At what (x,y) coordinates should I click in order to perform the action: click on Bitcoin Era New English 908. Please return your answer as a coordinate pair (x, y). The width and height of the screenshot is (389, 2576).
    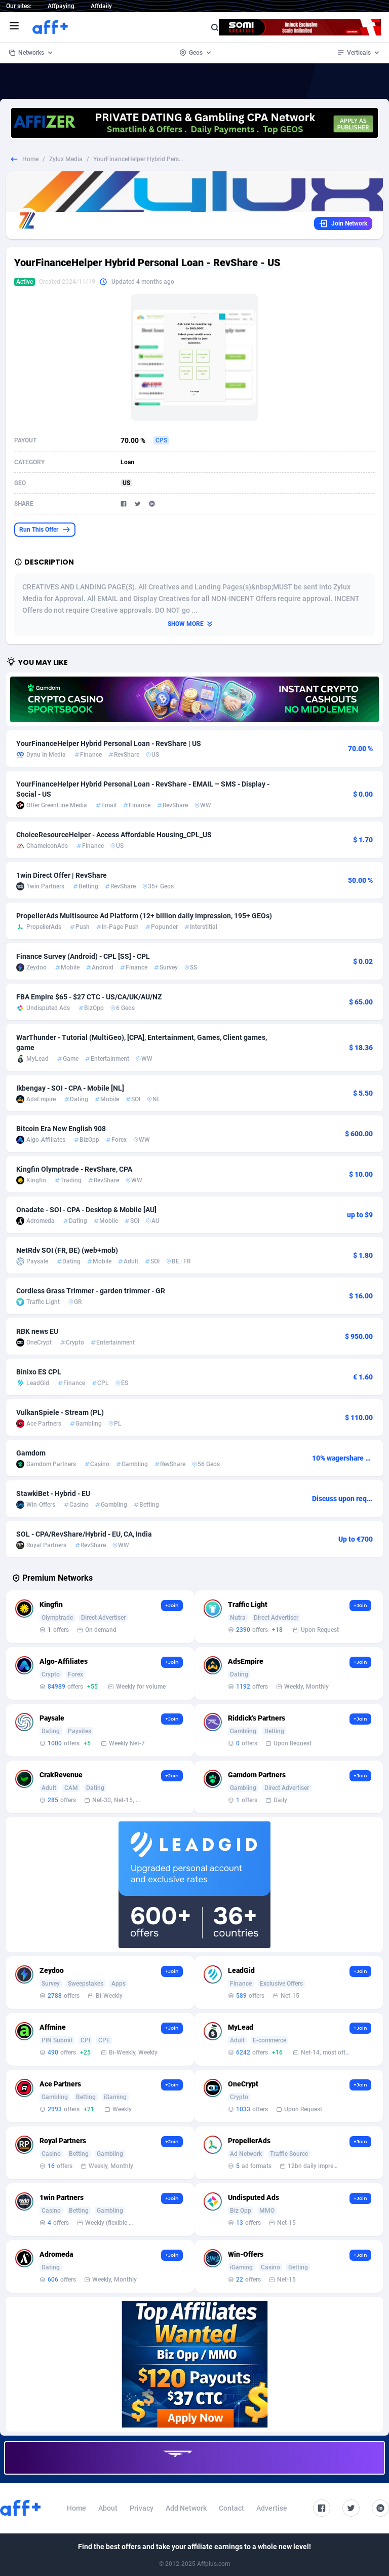
    Looking at the image, I should click on (61, 1129).